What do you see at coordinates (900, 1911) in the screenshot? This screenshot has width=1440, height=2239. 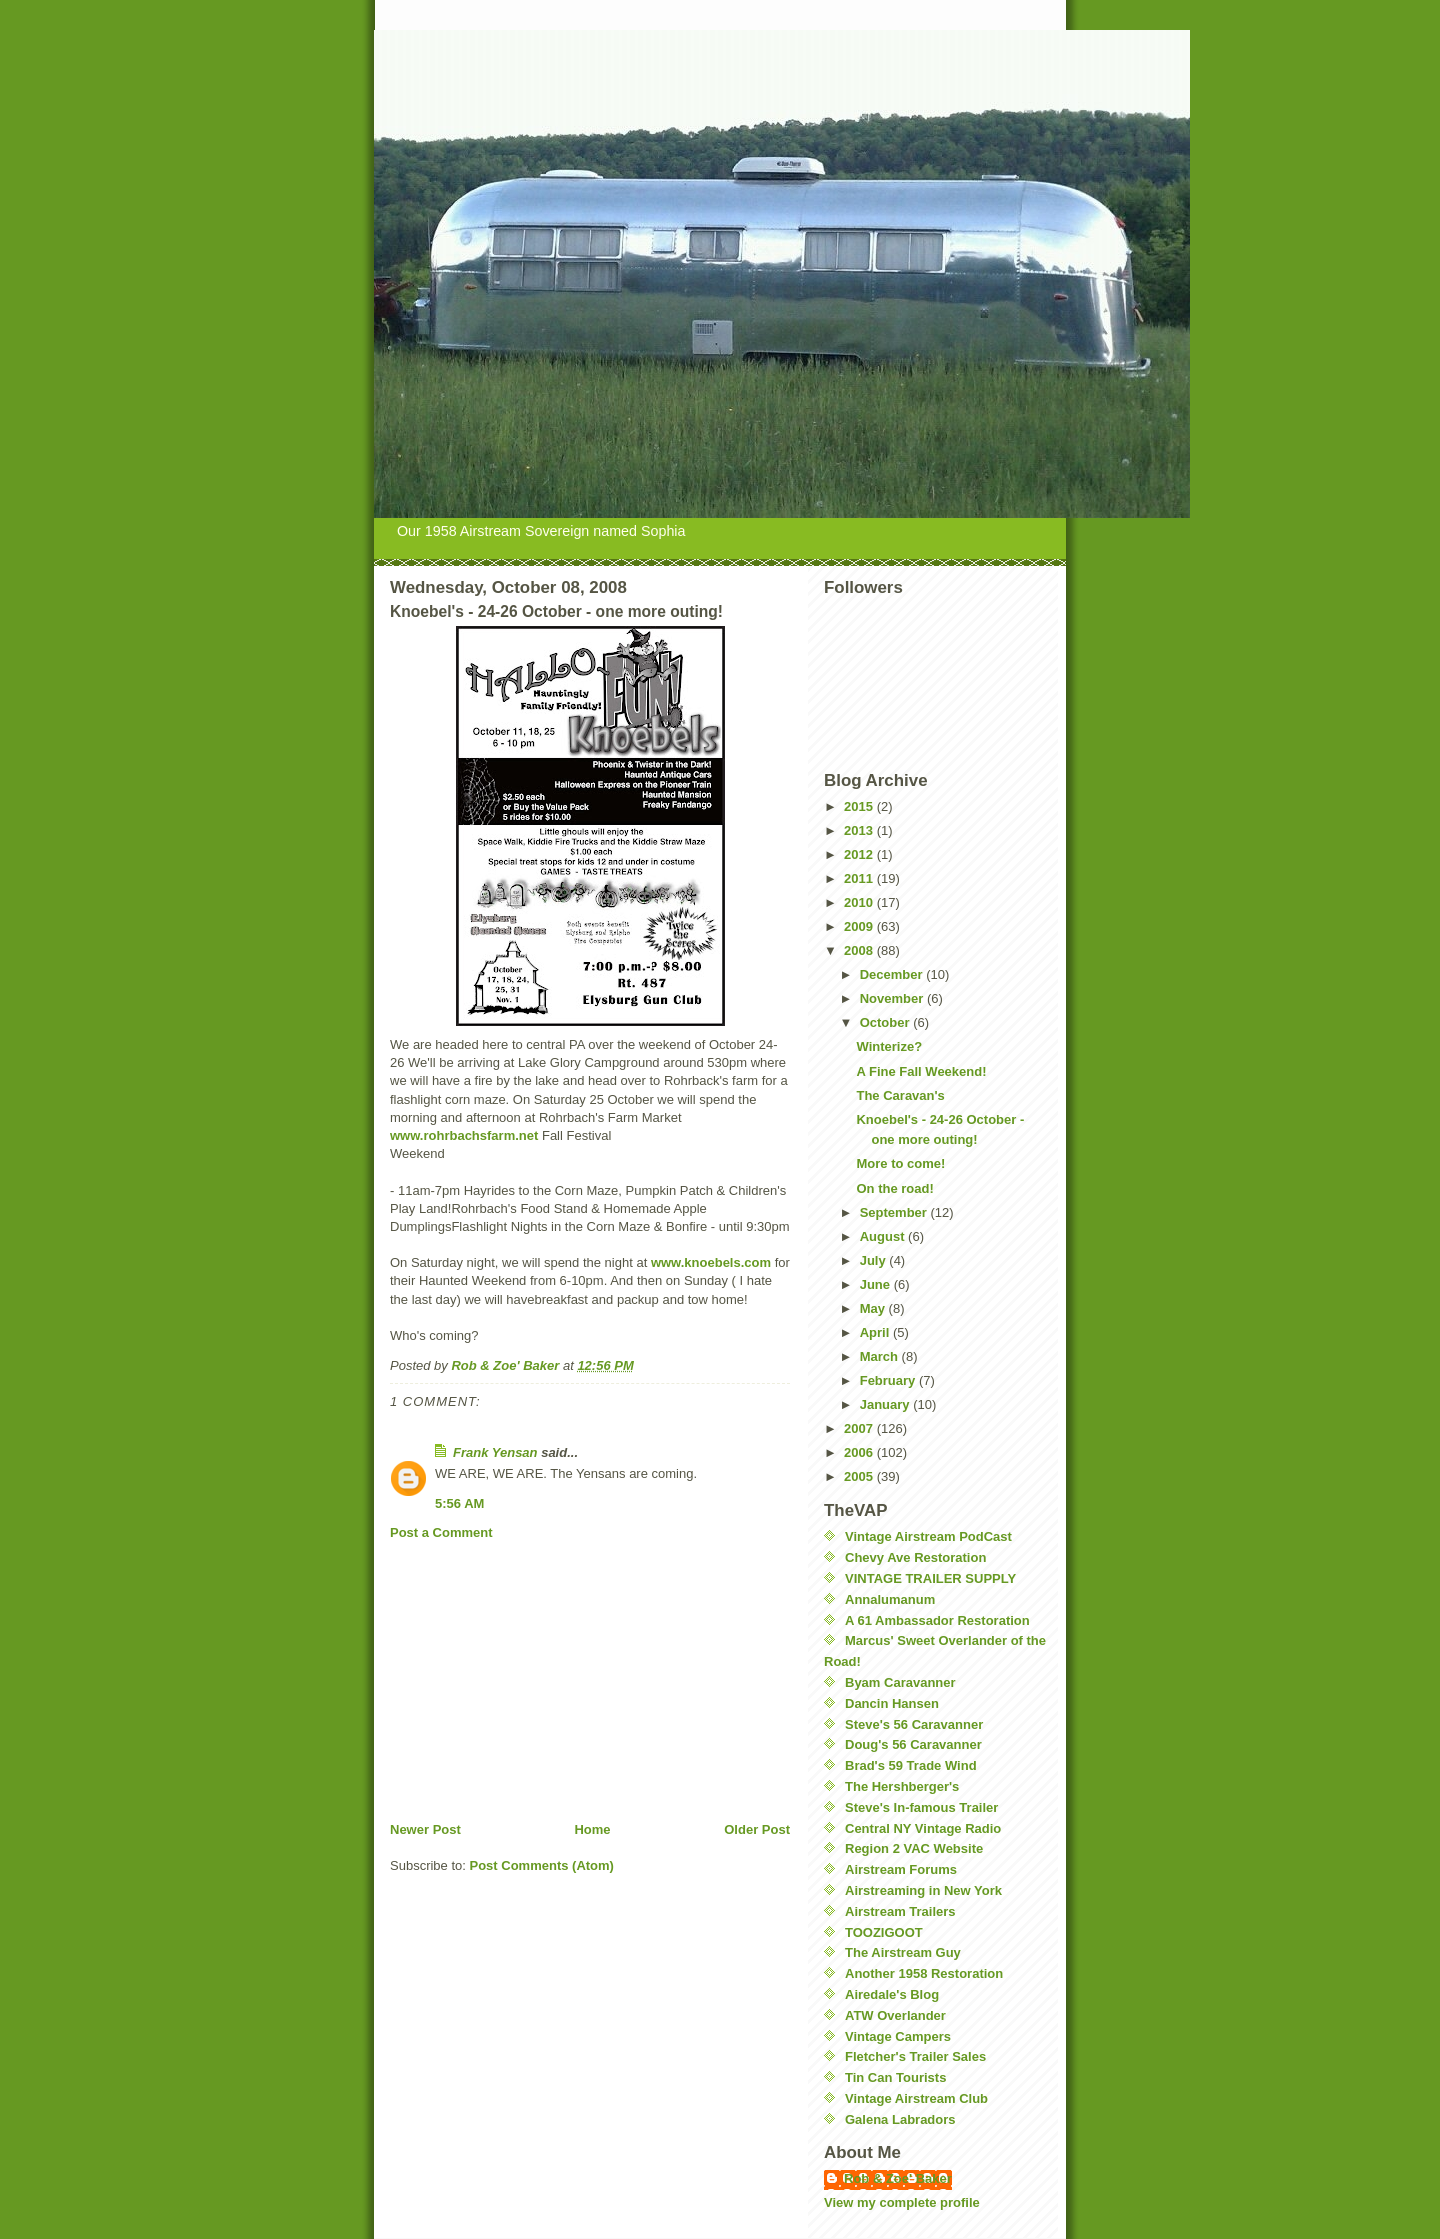 I see `Airstream Trailers` at bounding box center [900, 1911].